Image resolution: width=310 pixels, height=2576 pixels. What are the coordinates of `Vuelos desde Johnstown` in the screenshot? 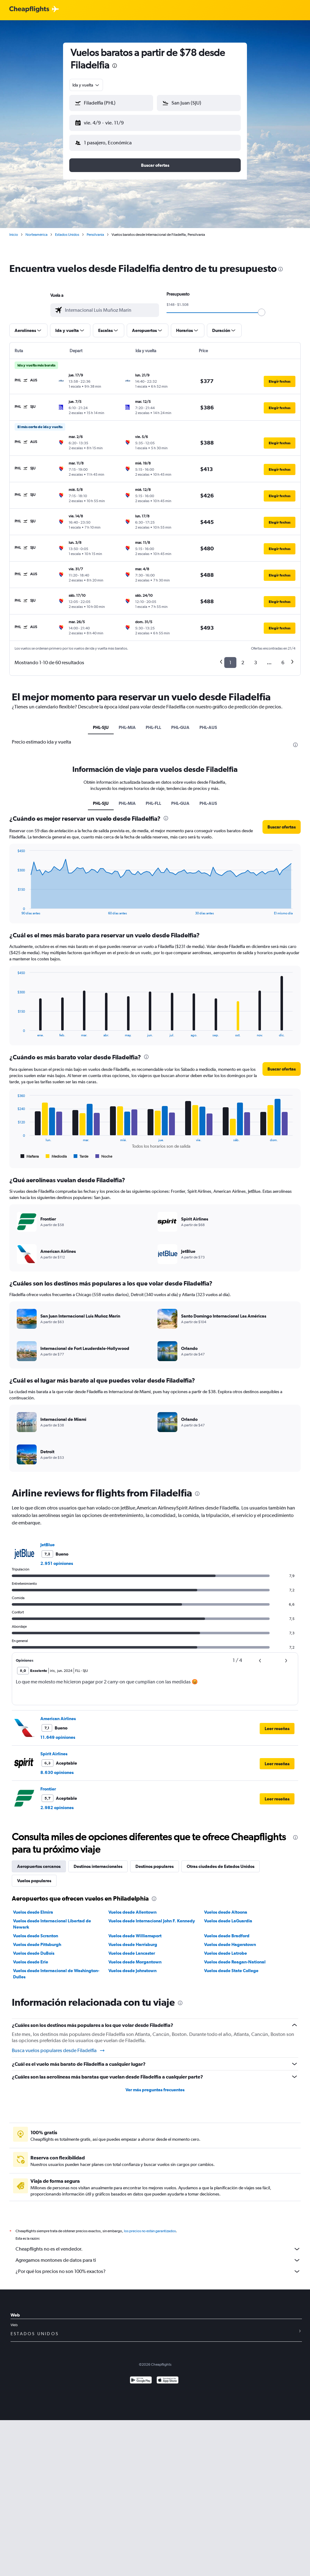 It's located at (132, 1970).